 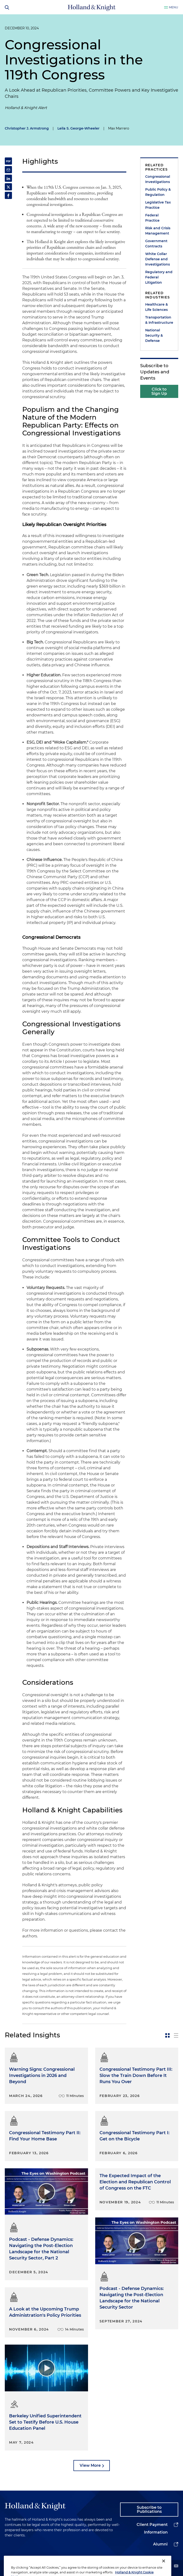 I want to click on Christopher J. Armstrong, so click(x=27, y=128).